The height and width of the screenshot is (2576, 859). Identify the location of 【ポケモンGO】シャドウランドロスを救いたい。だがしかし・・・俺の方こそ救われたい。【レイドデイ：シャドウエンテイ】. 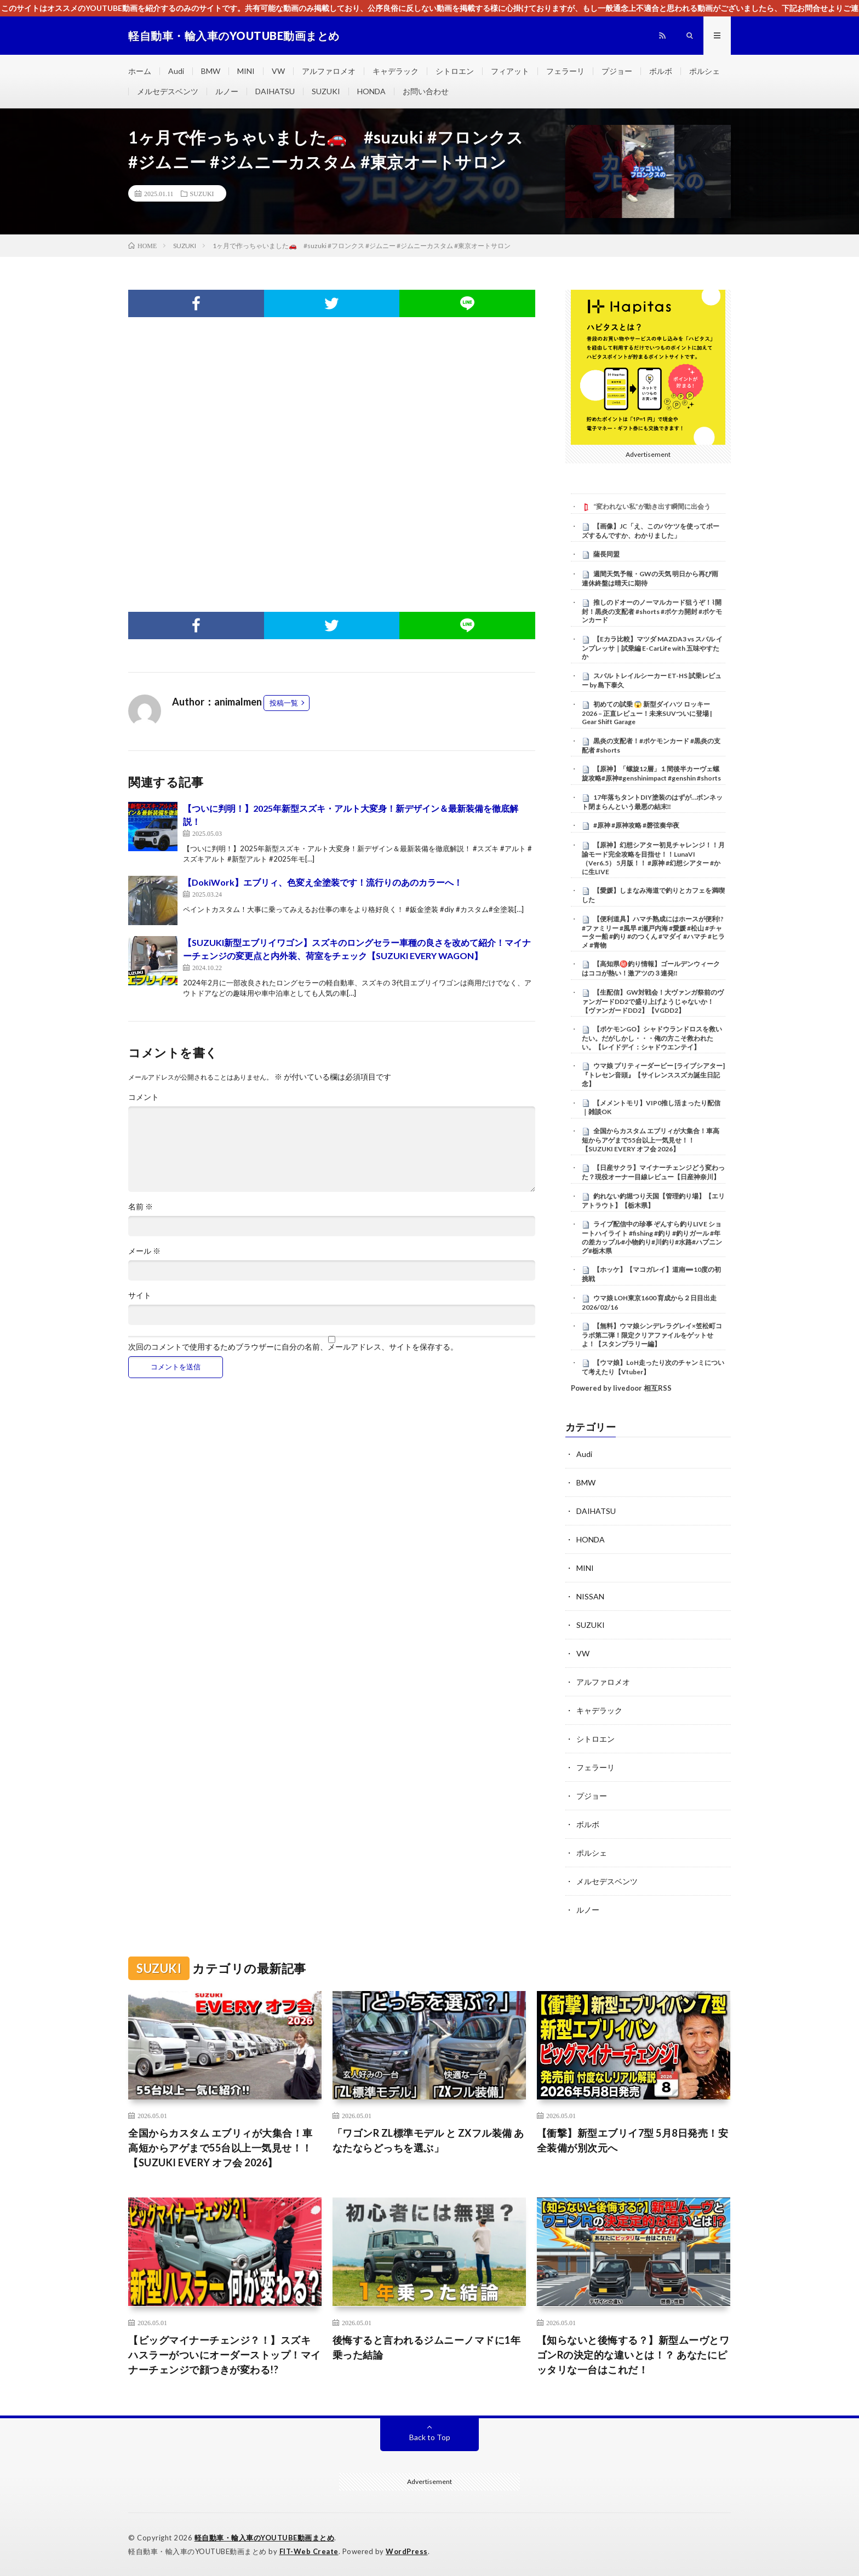
(652, 1038).